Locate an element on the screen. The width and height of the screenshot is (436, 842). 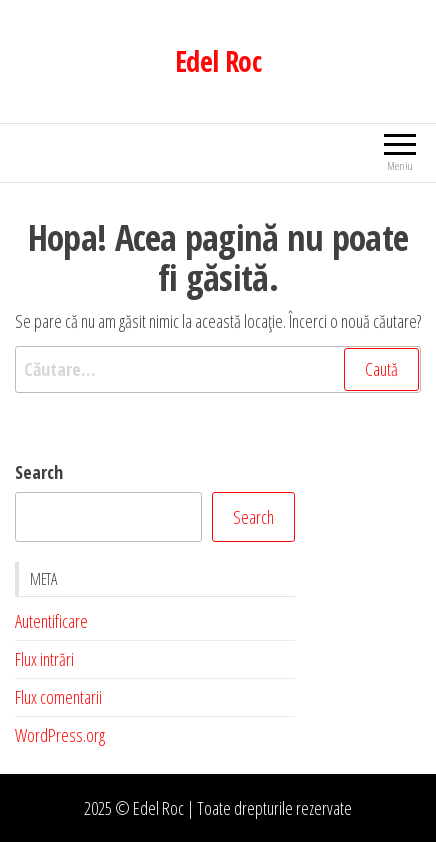
Autentificare is located at coordinates (51, 621).